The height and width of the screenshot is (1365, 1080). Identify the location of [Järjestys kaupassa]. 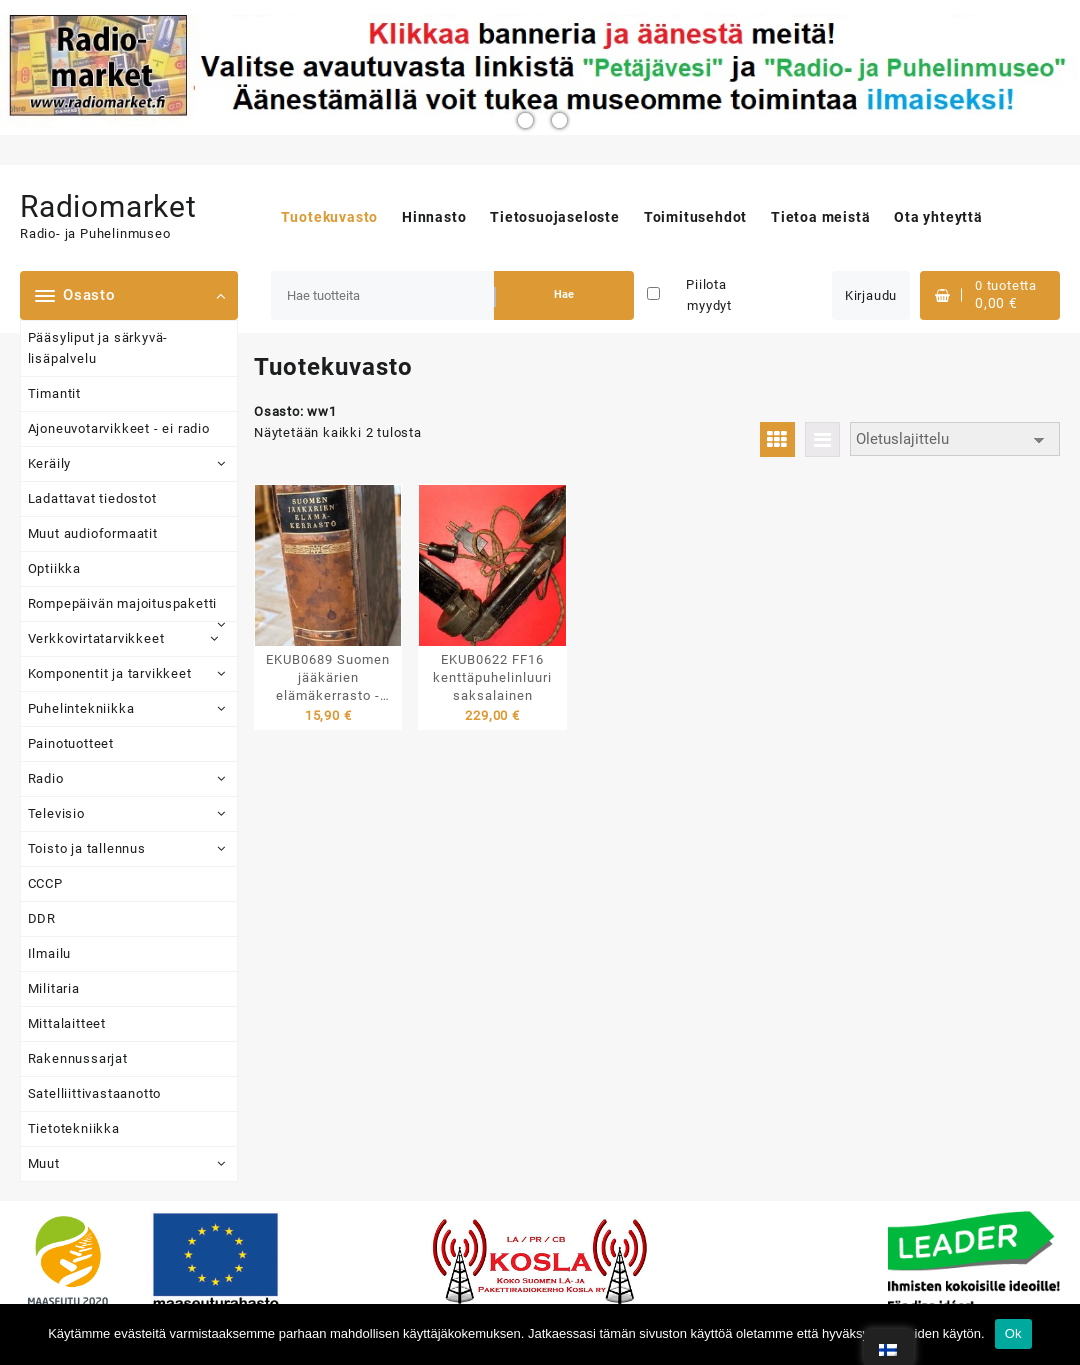
(955, 439).